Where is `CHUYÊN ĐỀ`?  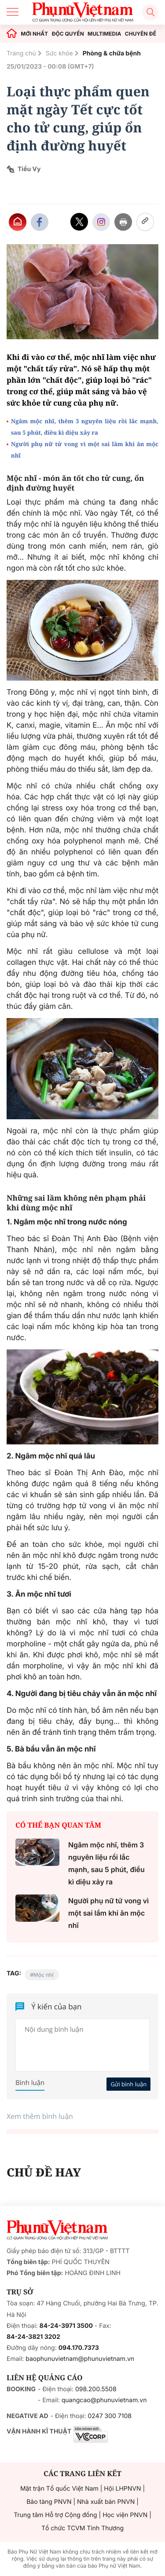 CHUYÊN ĐỀ is located at coordinates (140, 34).